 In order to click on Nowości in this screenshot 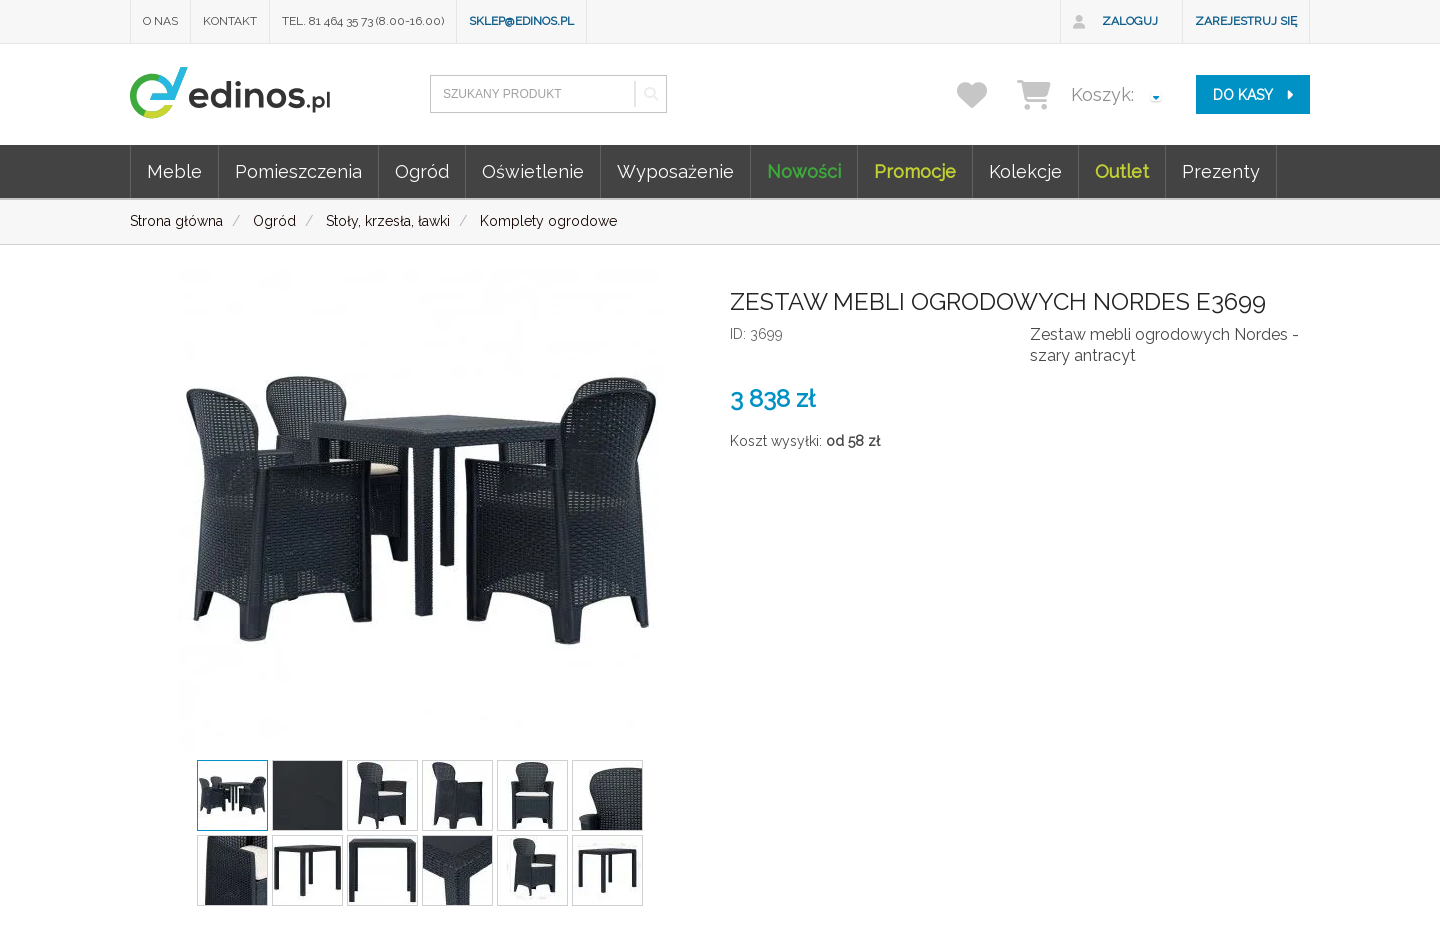, I will do `click(804, 171)`.